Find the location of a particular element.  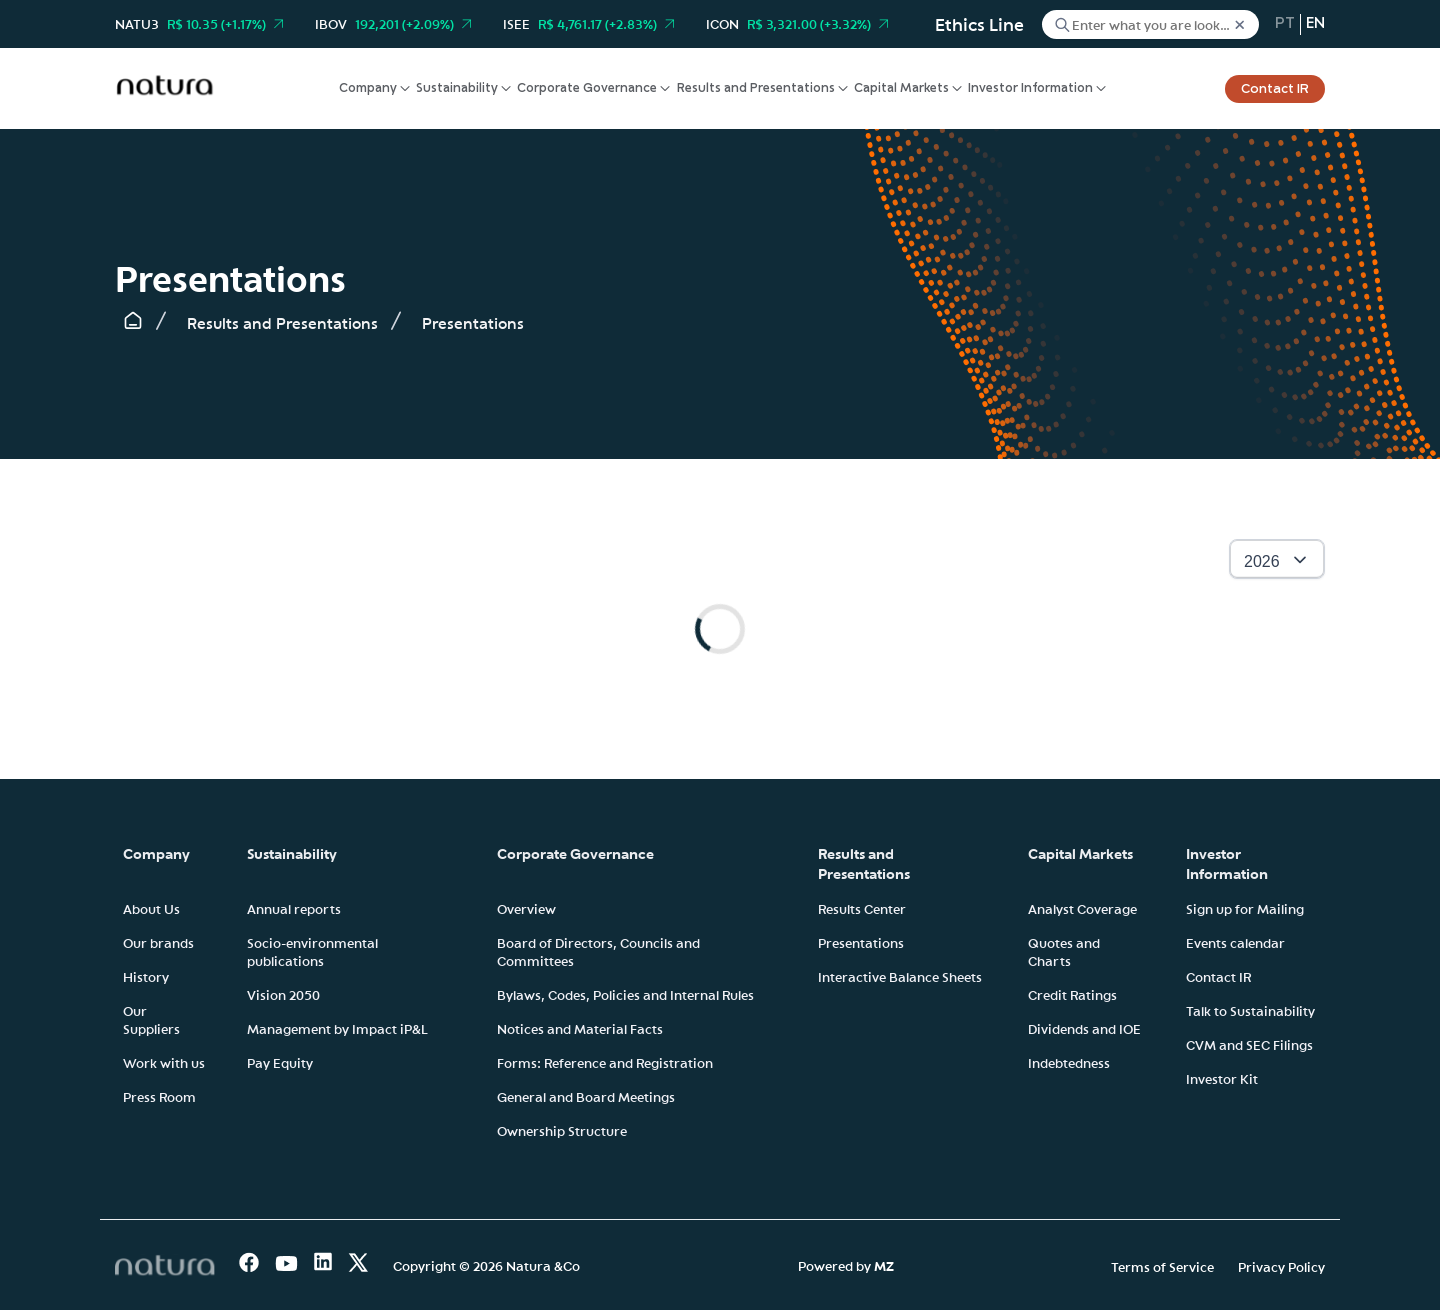

Notices and Material Facts is located at coordinates (580, 1028).